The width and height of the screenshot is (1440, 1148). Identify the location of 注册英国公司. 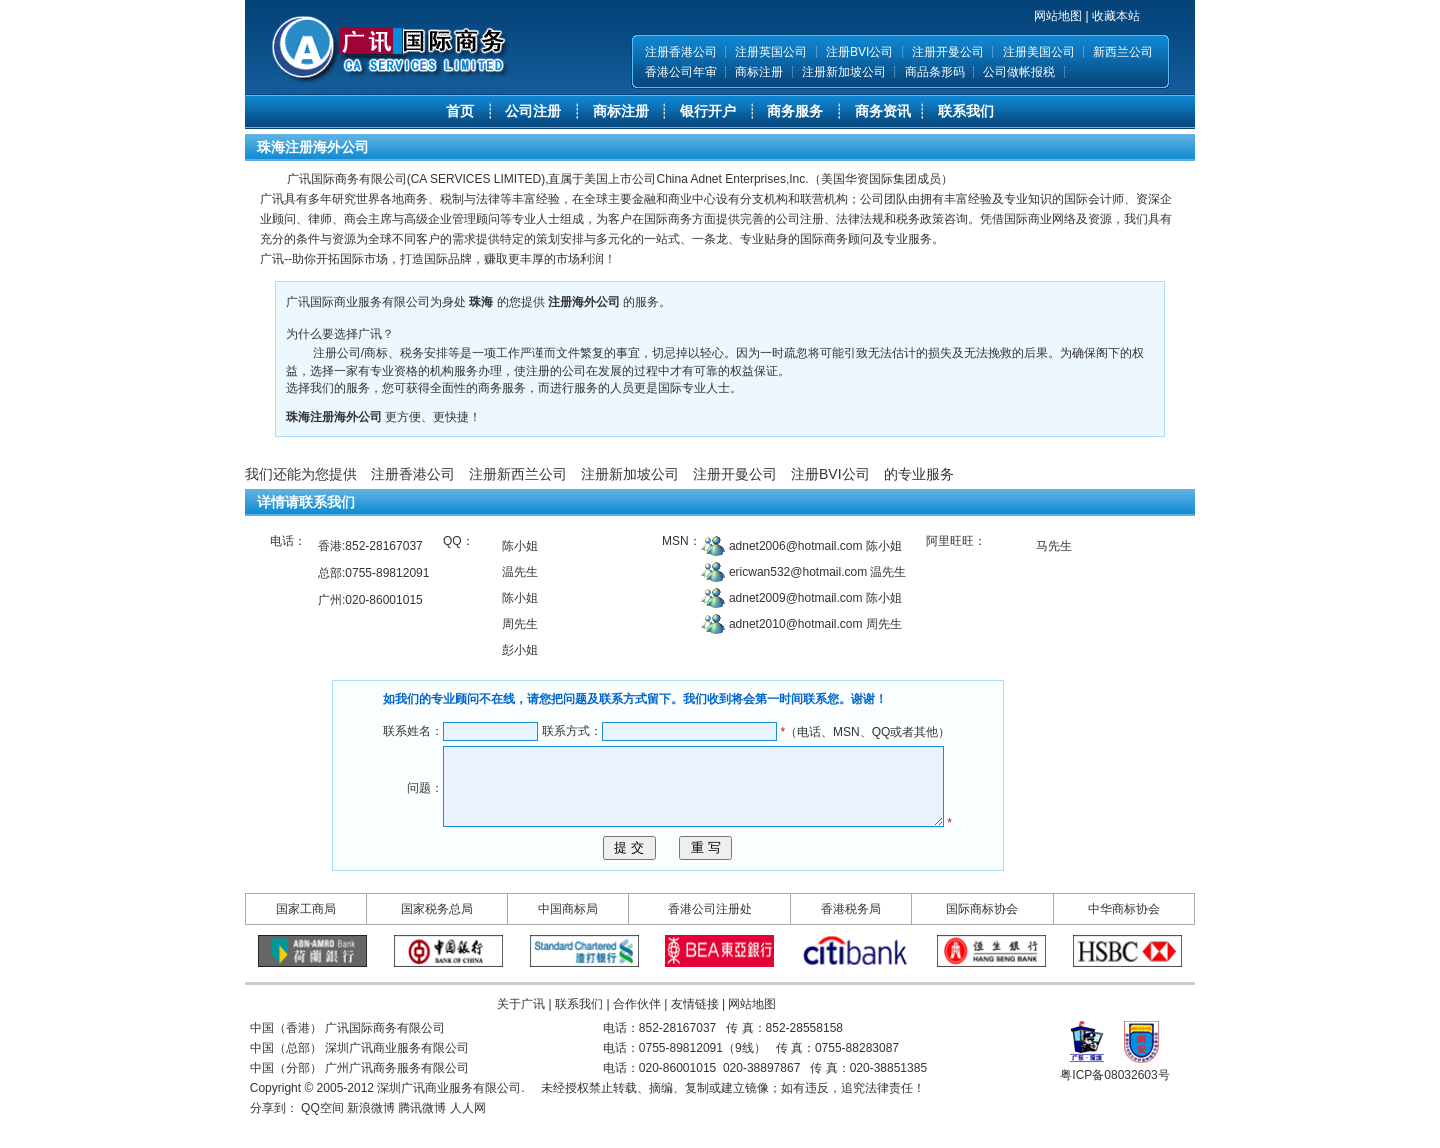
(771, 52).